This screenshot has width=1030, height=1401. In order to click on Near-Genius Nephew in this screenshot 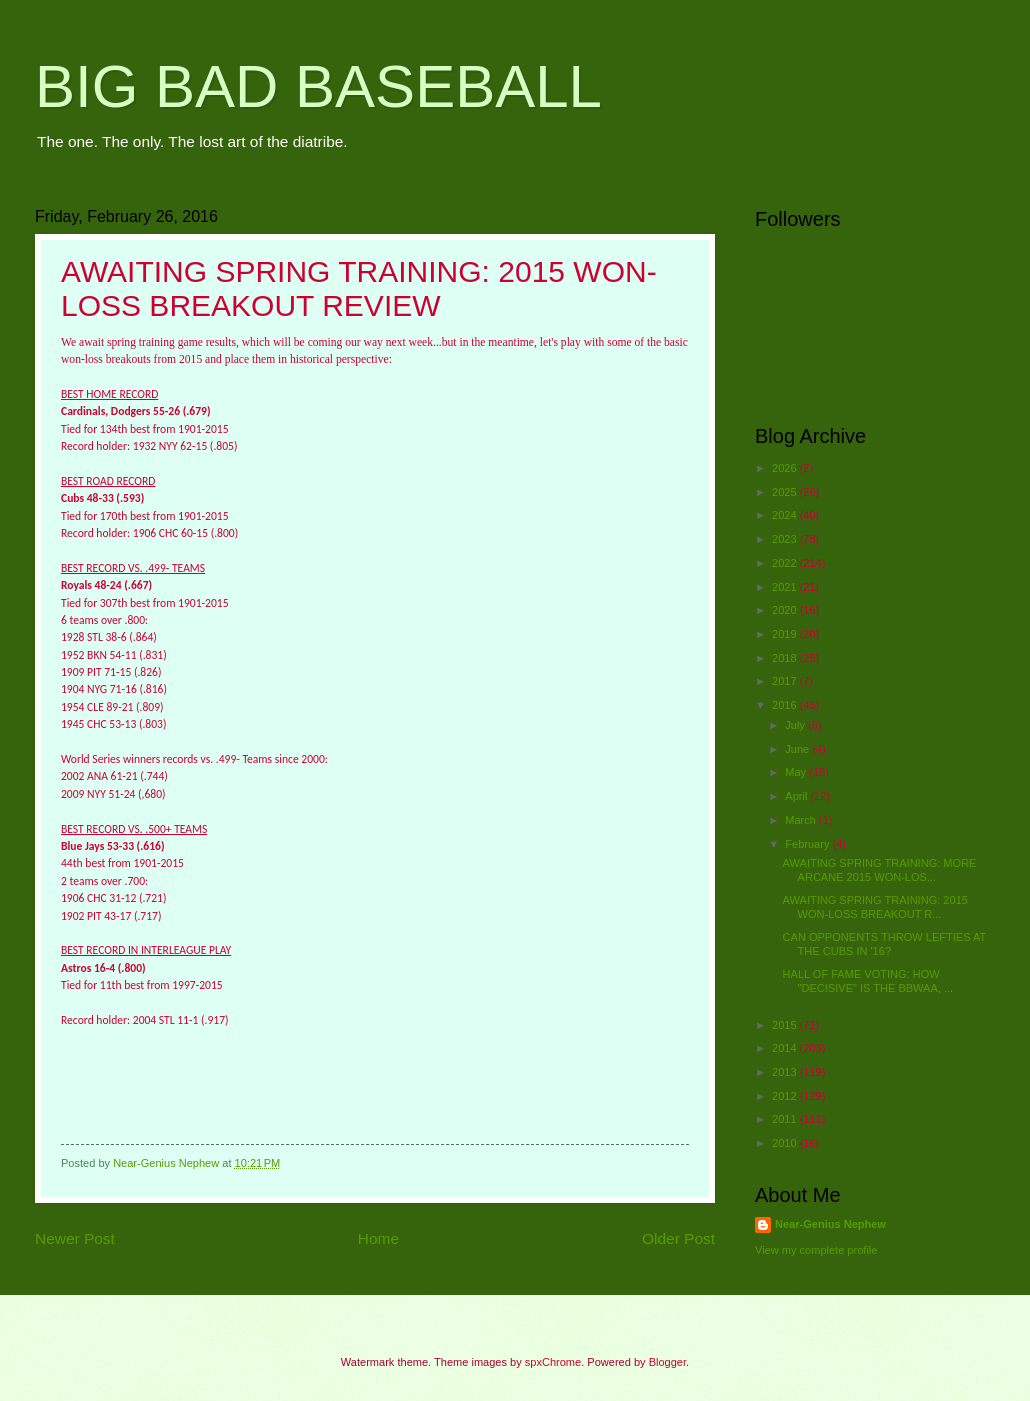, I will do `click(830, 1224)`.